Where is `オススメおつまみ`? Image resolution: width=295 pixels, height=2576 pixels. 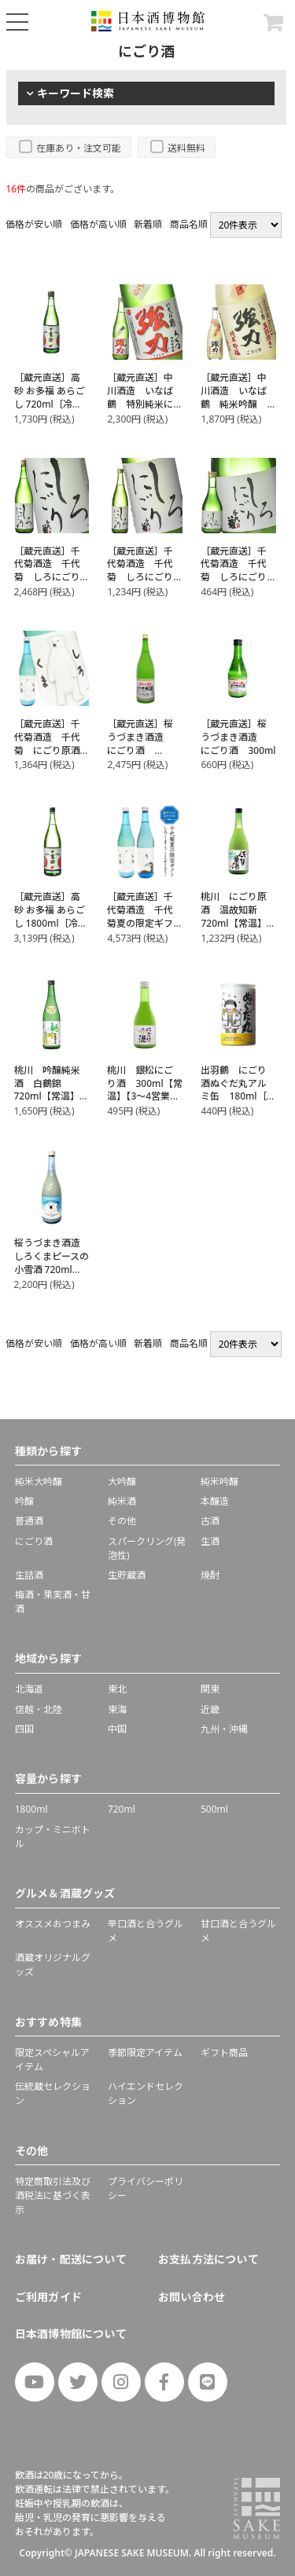
オススメおつまみ is located at coordinates (52, 1923).